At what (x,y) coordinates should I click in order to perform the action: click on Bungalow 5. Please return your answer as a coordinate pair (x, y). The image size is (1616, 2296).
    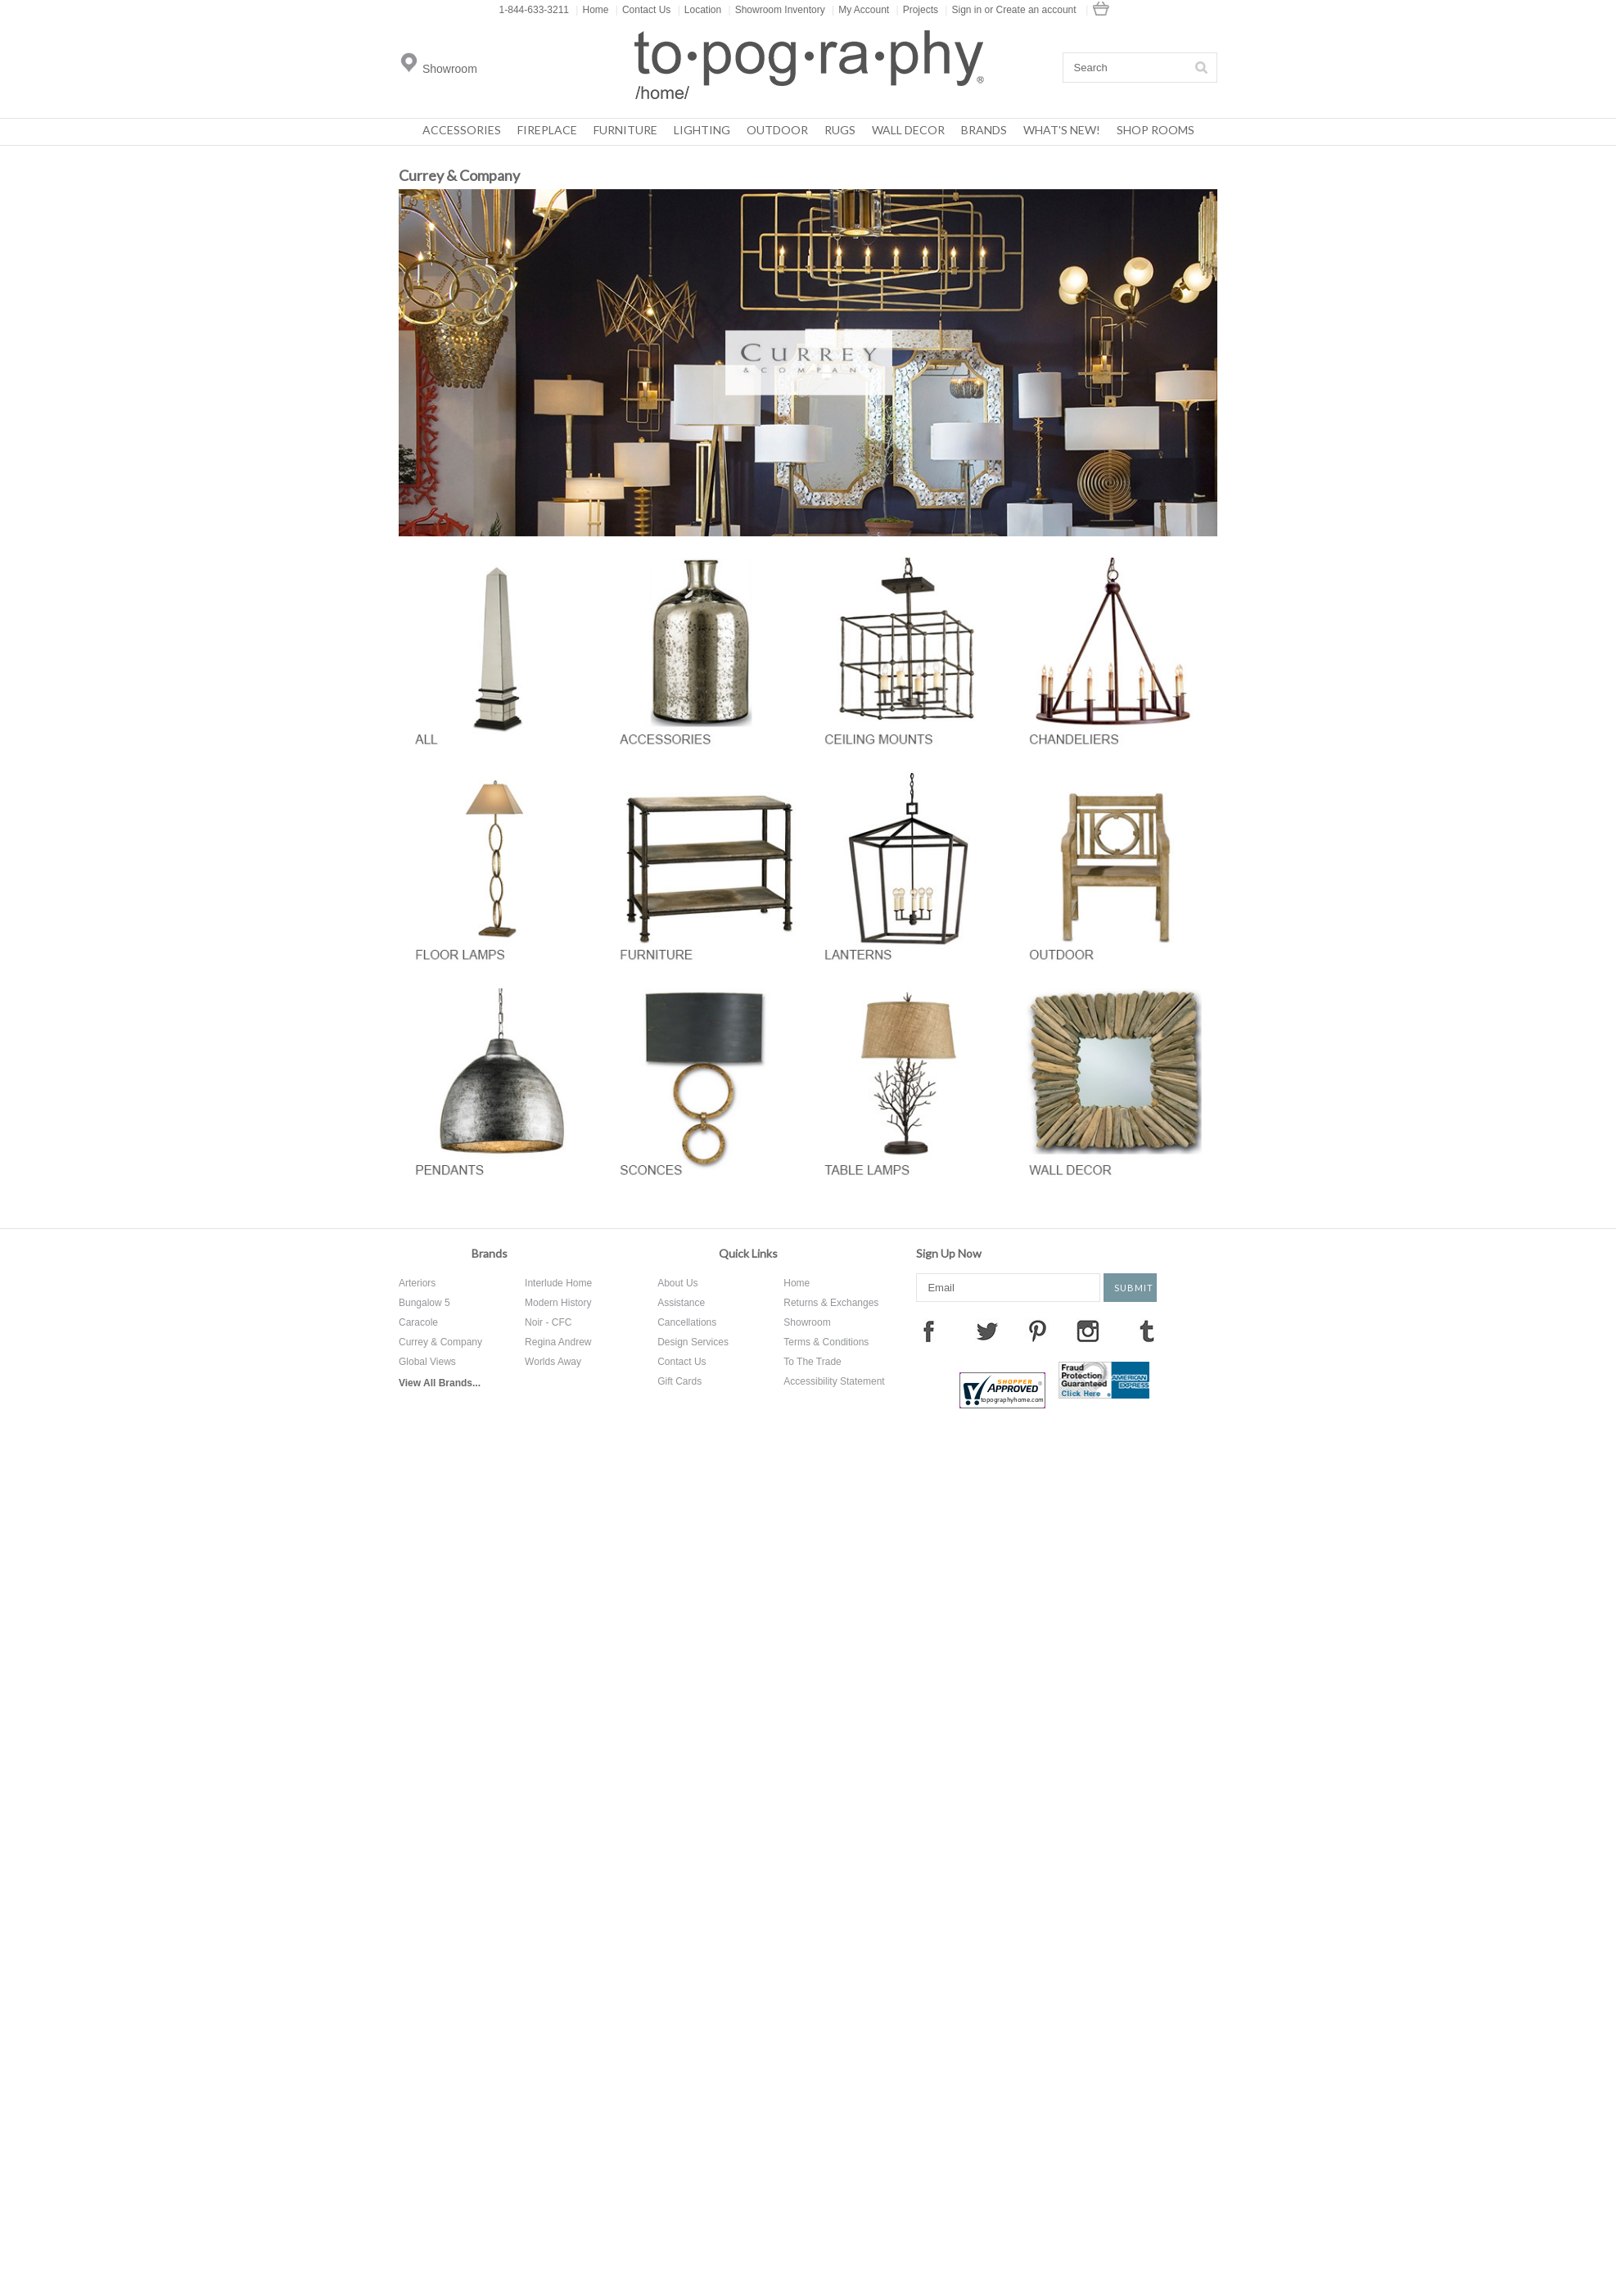
    Looking at the image, I should click on (424, 1302).